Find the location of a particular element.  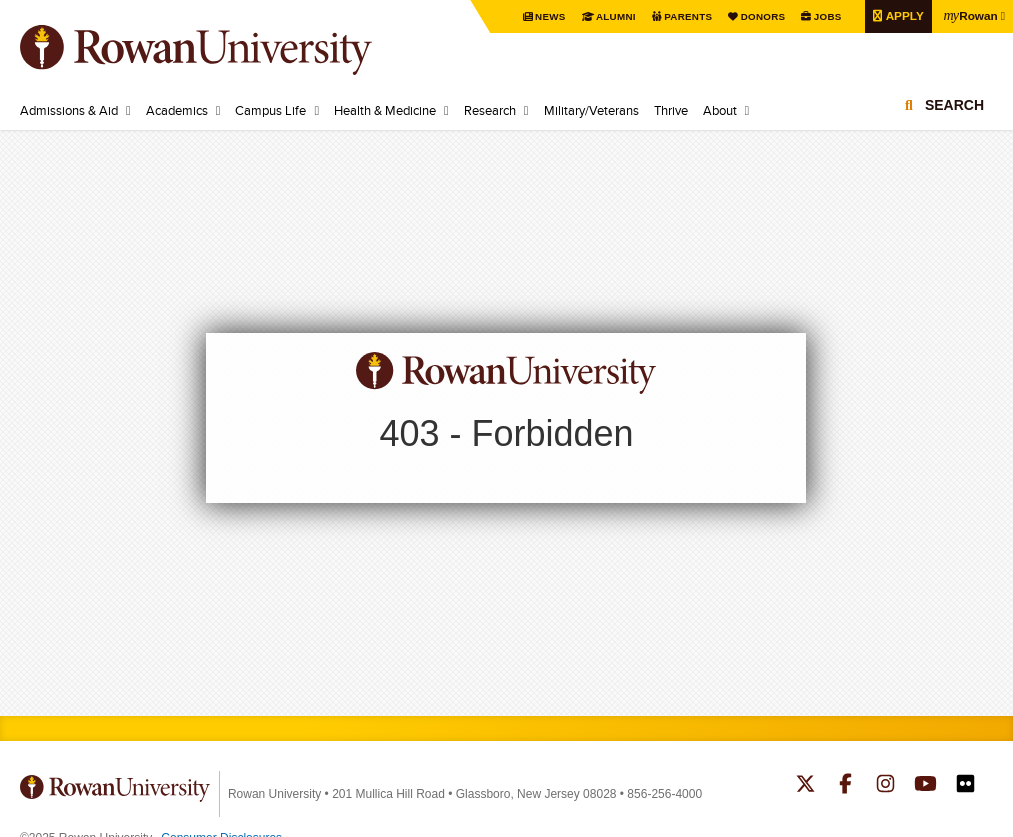

Donors is located at coordinates (760, 16).